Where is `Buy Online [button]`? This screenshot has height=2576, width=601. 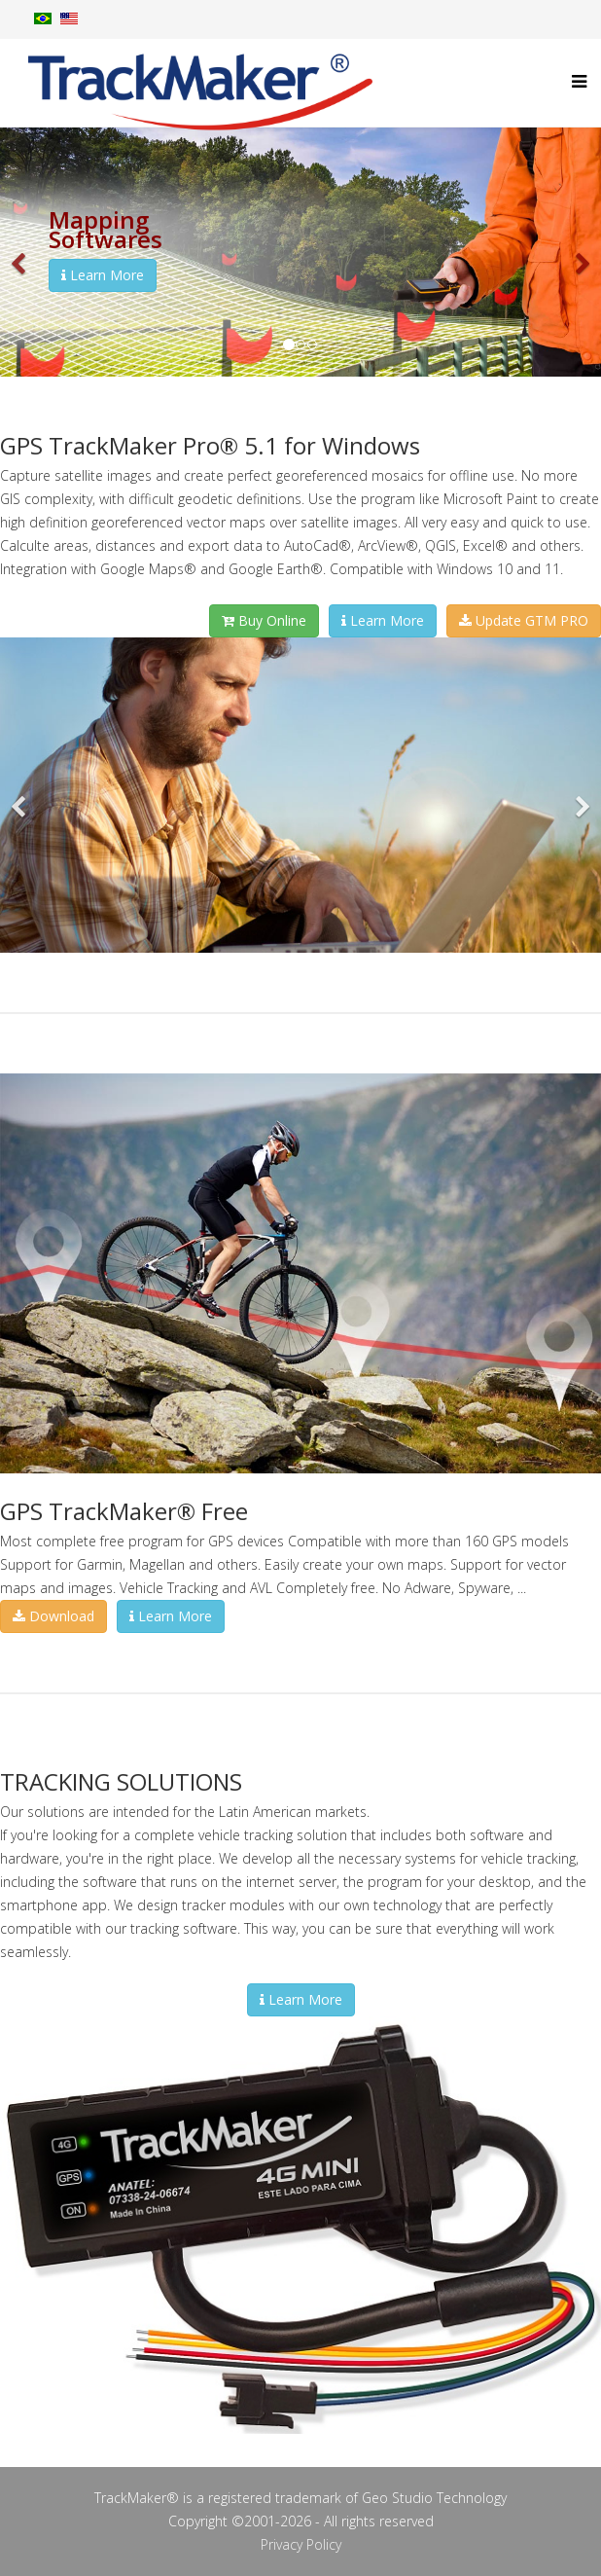 Buy Online [button] is located at coordinates (264, 620).